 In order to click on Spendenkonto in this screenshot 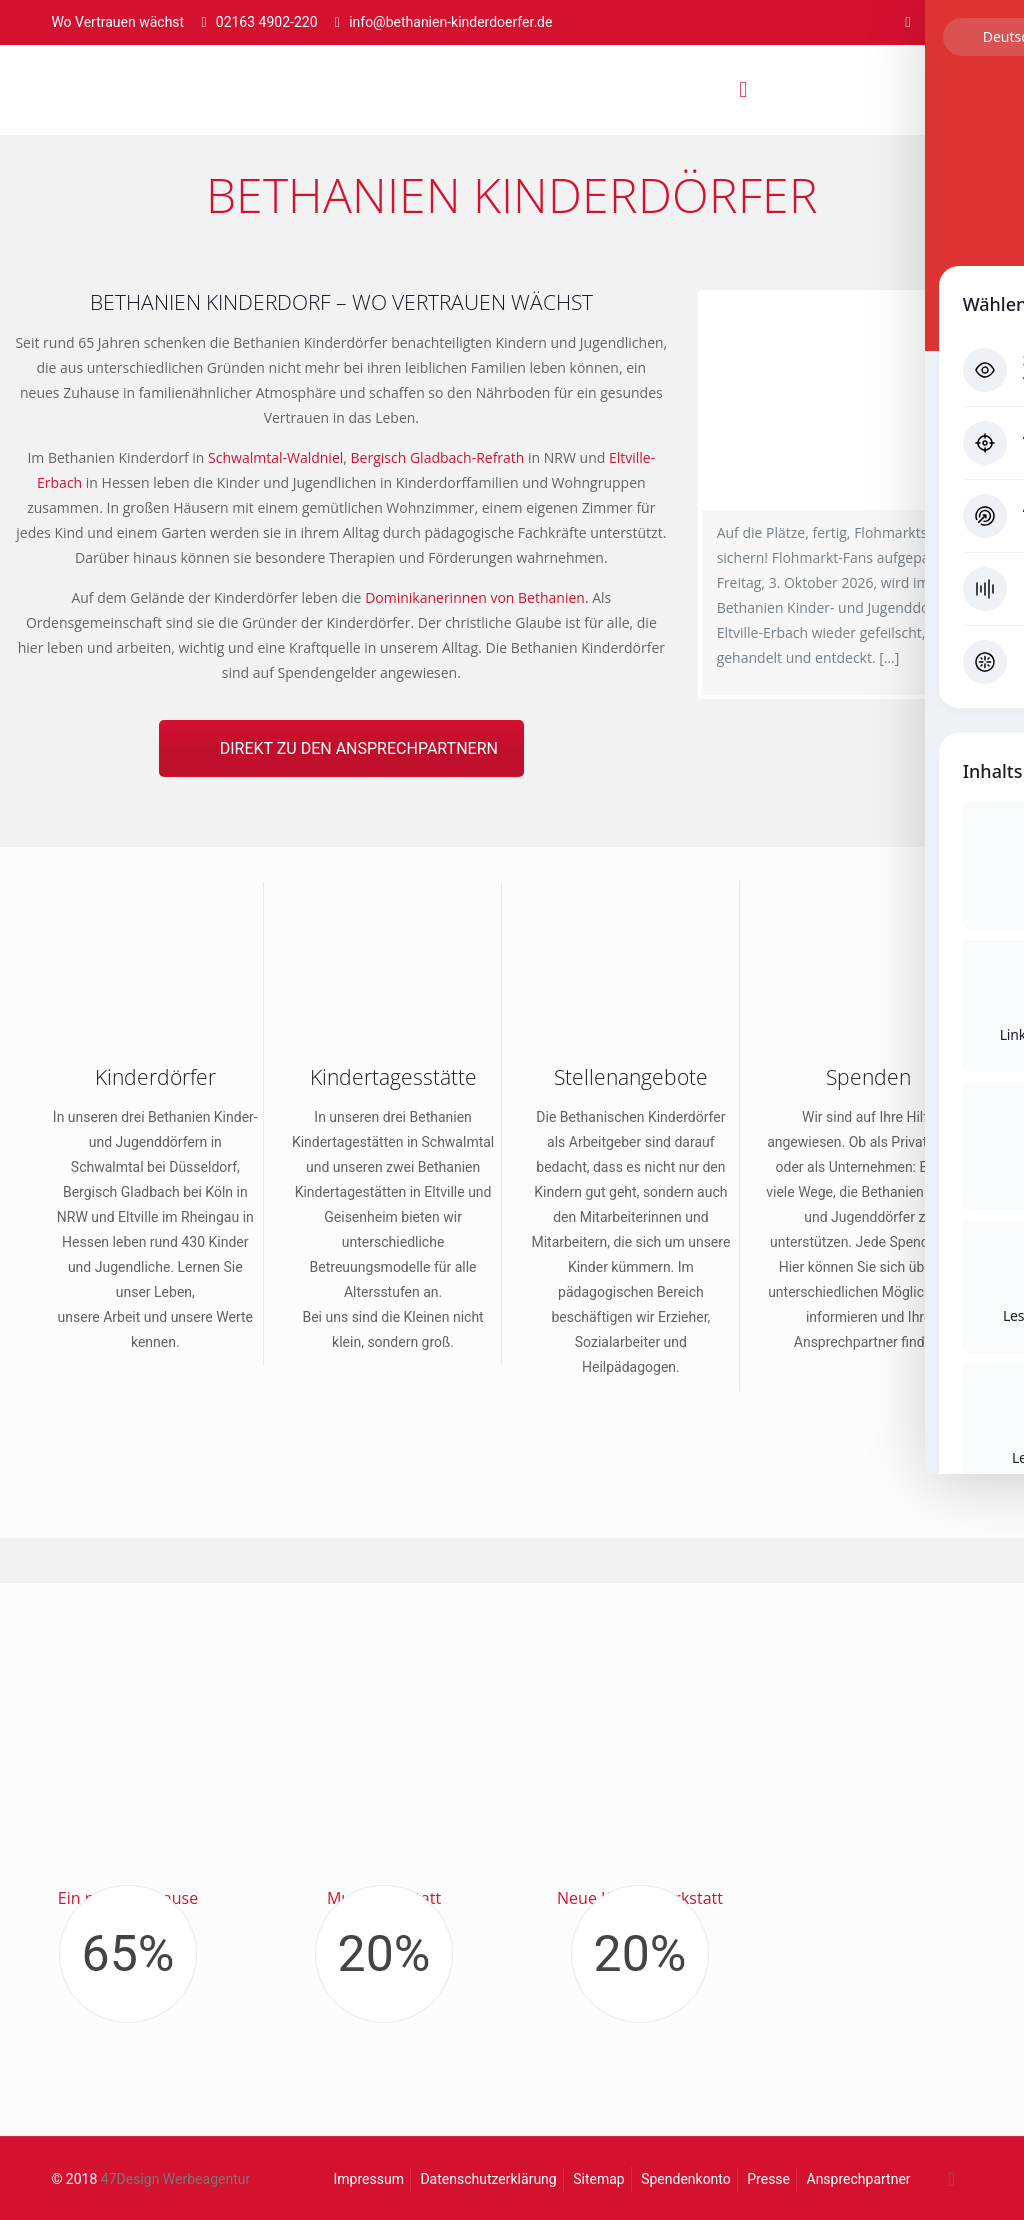, I will do `click(686, 2179)`.